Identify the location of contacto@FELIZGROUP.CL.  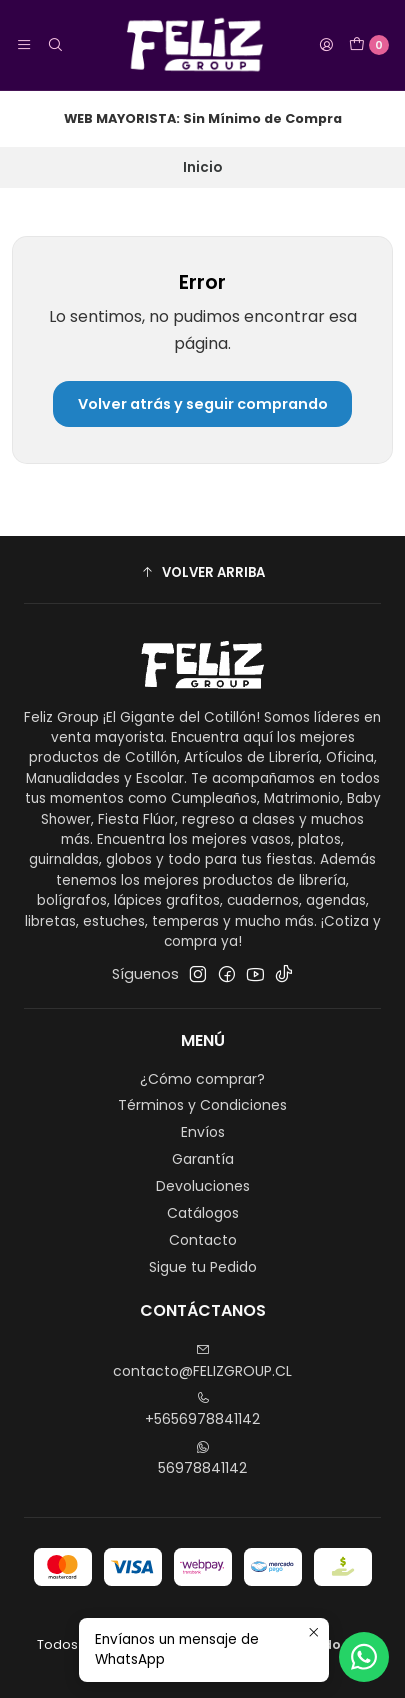
(202, 1362).